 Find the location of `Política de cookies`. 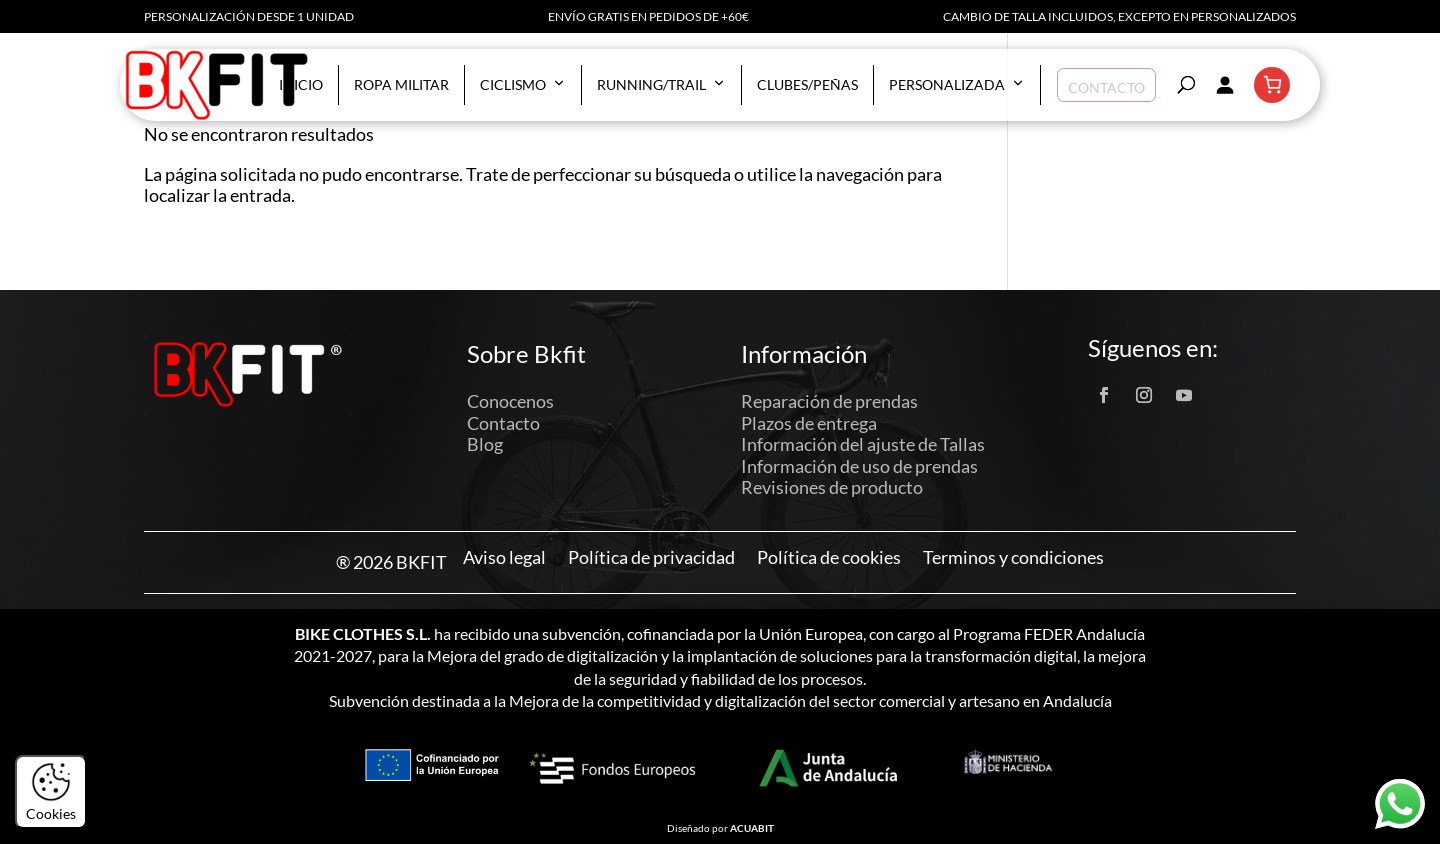

Política de cookies is located at coordinates (829, 557).